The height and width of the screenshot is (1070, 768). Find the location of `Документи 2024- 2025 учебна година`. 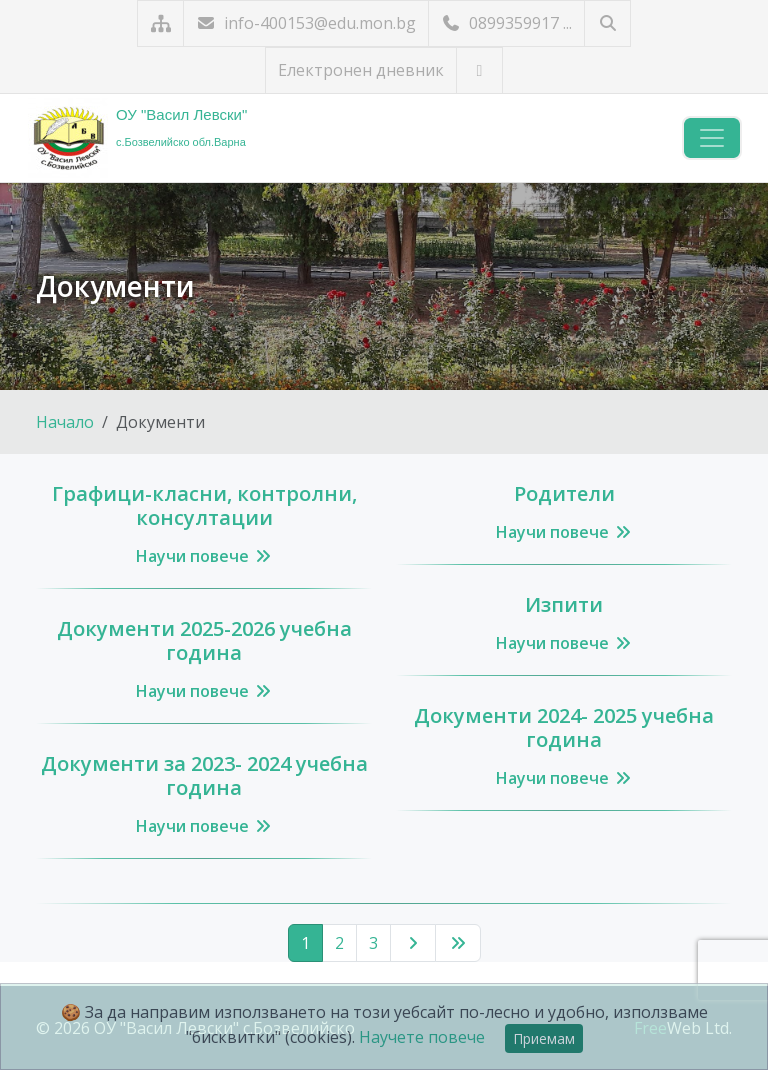

Документи 2024- 2025 учебна година is located at coordinates (564, 727).